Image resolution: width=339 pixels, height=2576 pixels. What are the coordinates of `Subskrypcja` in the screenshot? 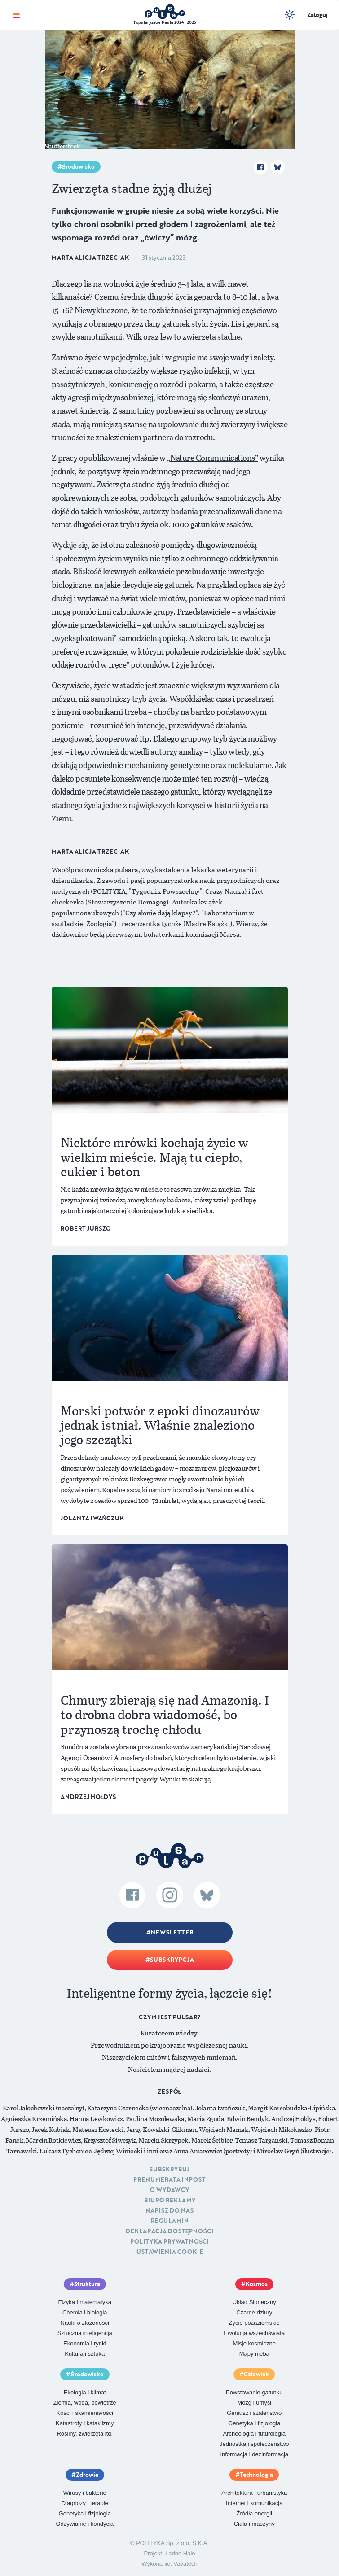 It's located at (172, 1959).